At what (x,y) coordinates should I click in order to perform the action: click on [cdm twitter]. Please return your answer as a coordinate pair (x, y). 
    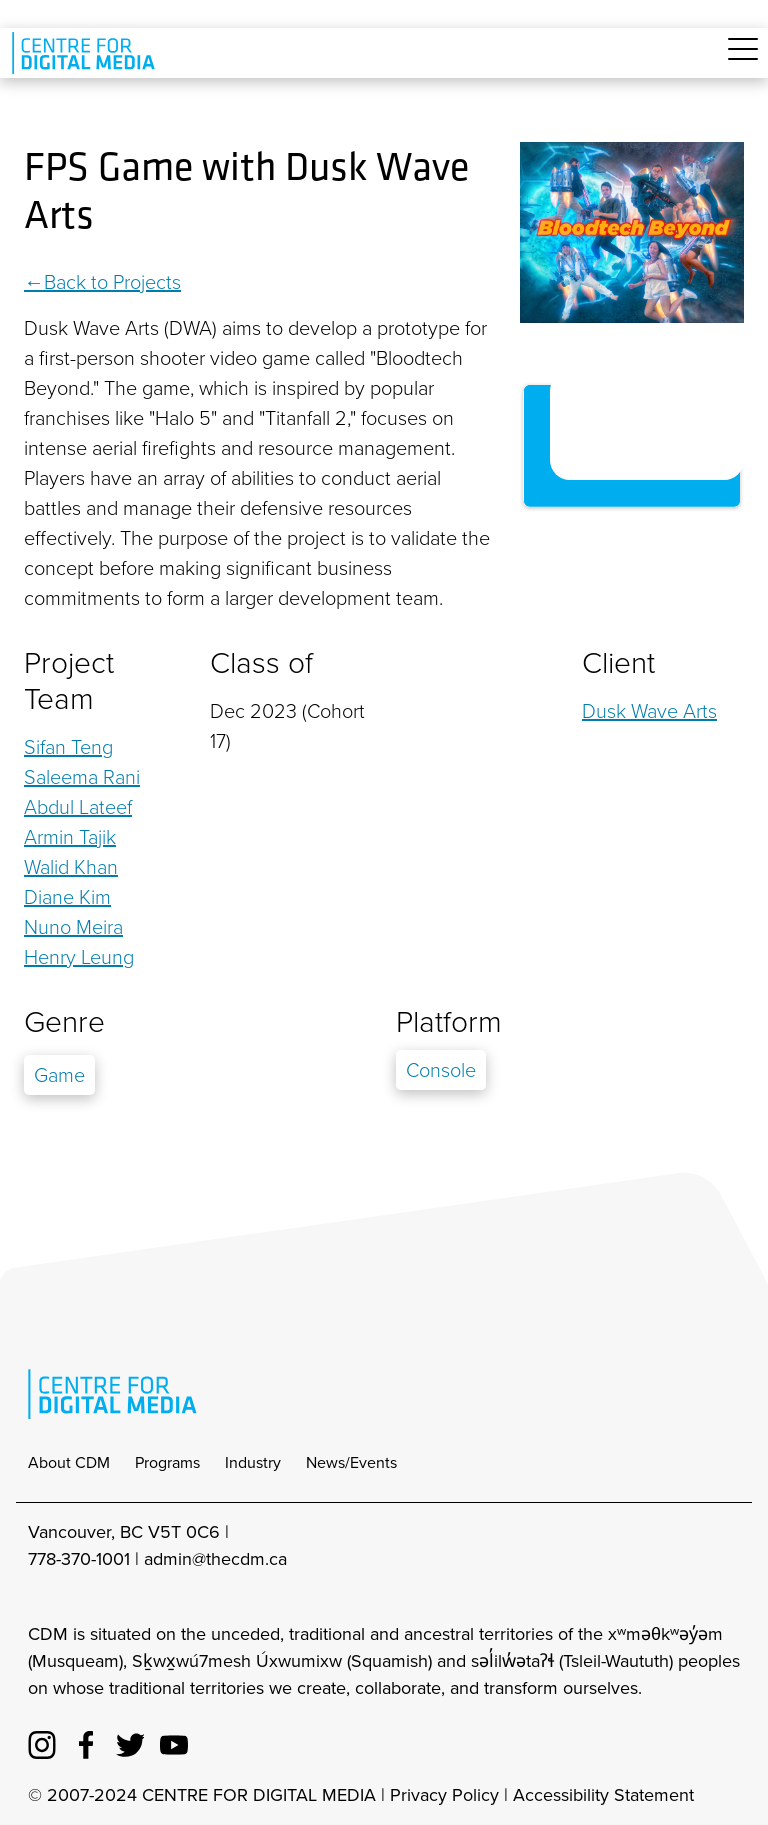
    Looking at the image, I should click on (130, 1742).